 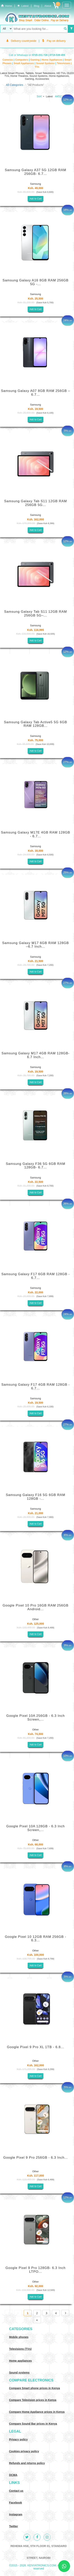 I want to click on Blog, so click(x=36, y=5).